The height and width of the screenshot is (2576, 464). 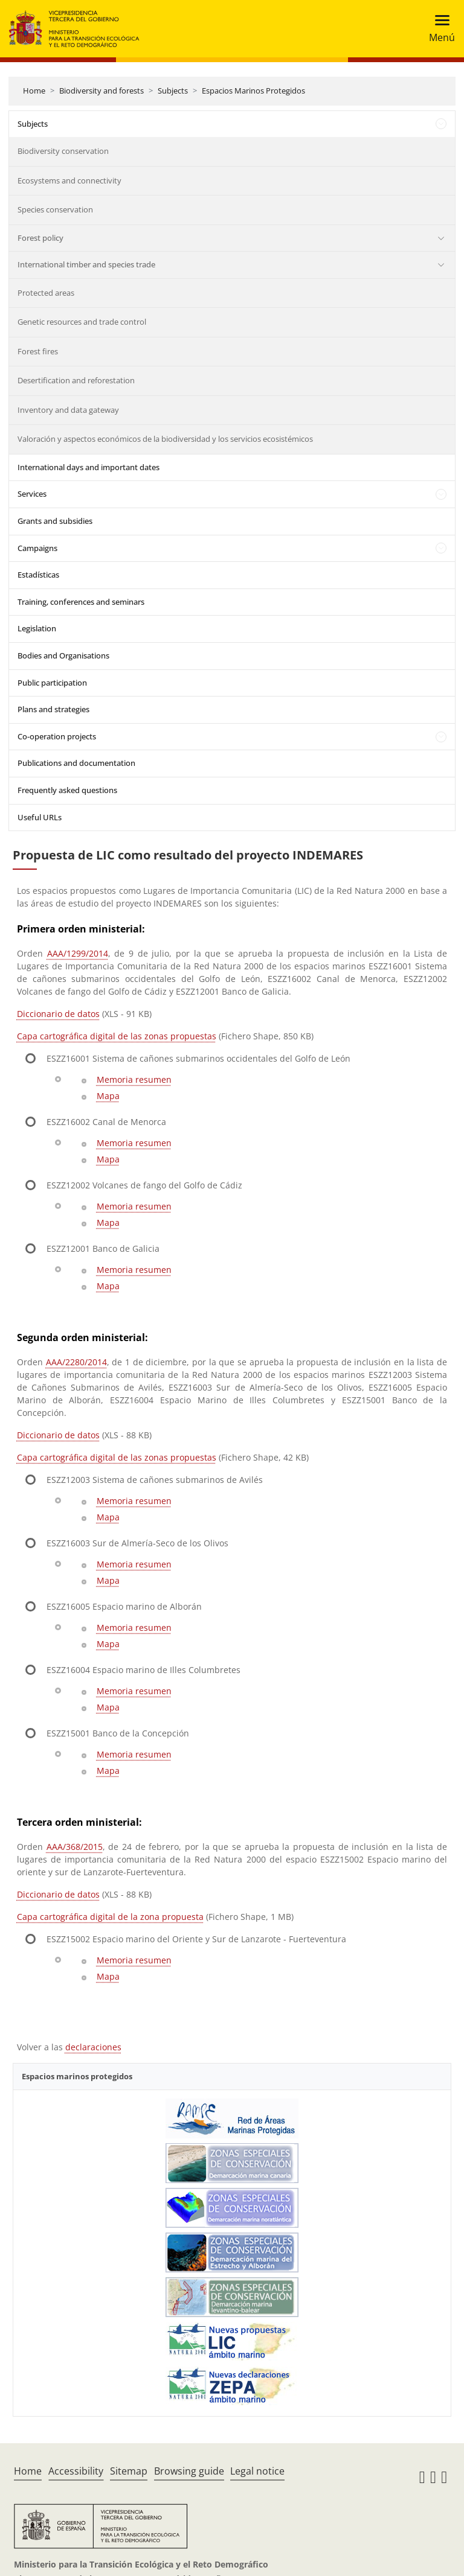 What do you see at coordinates (37, 628) in the screenshot?
I see `Legislation` at bounding box center [37, 628].